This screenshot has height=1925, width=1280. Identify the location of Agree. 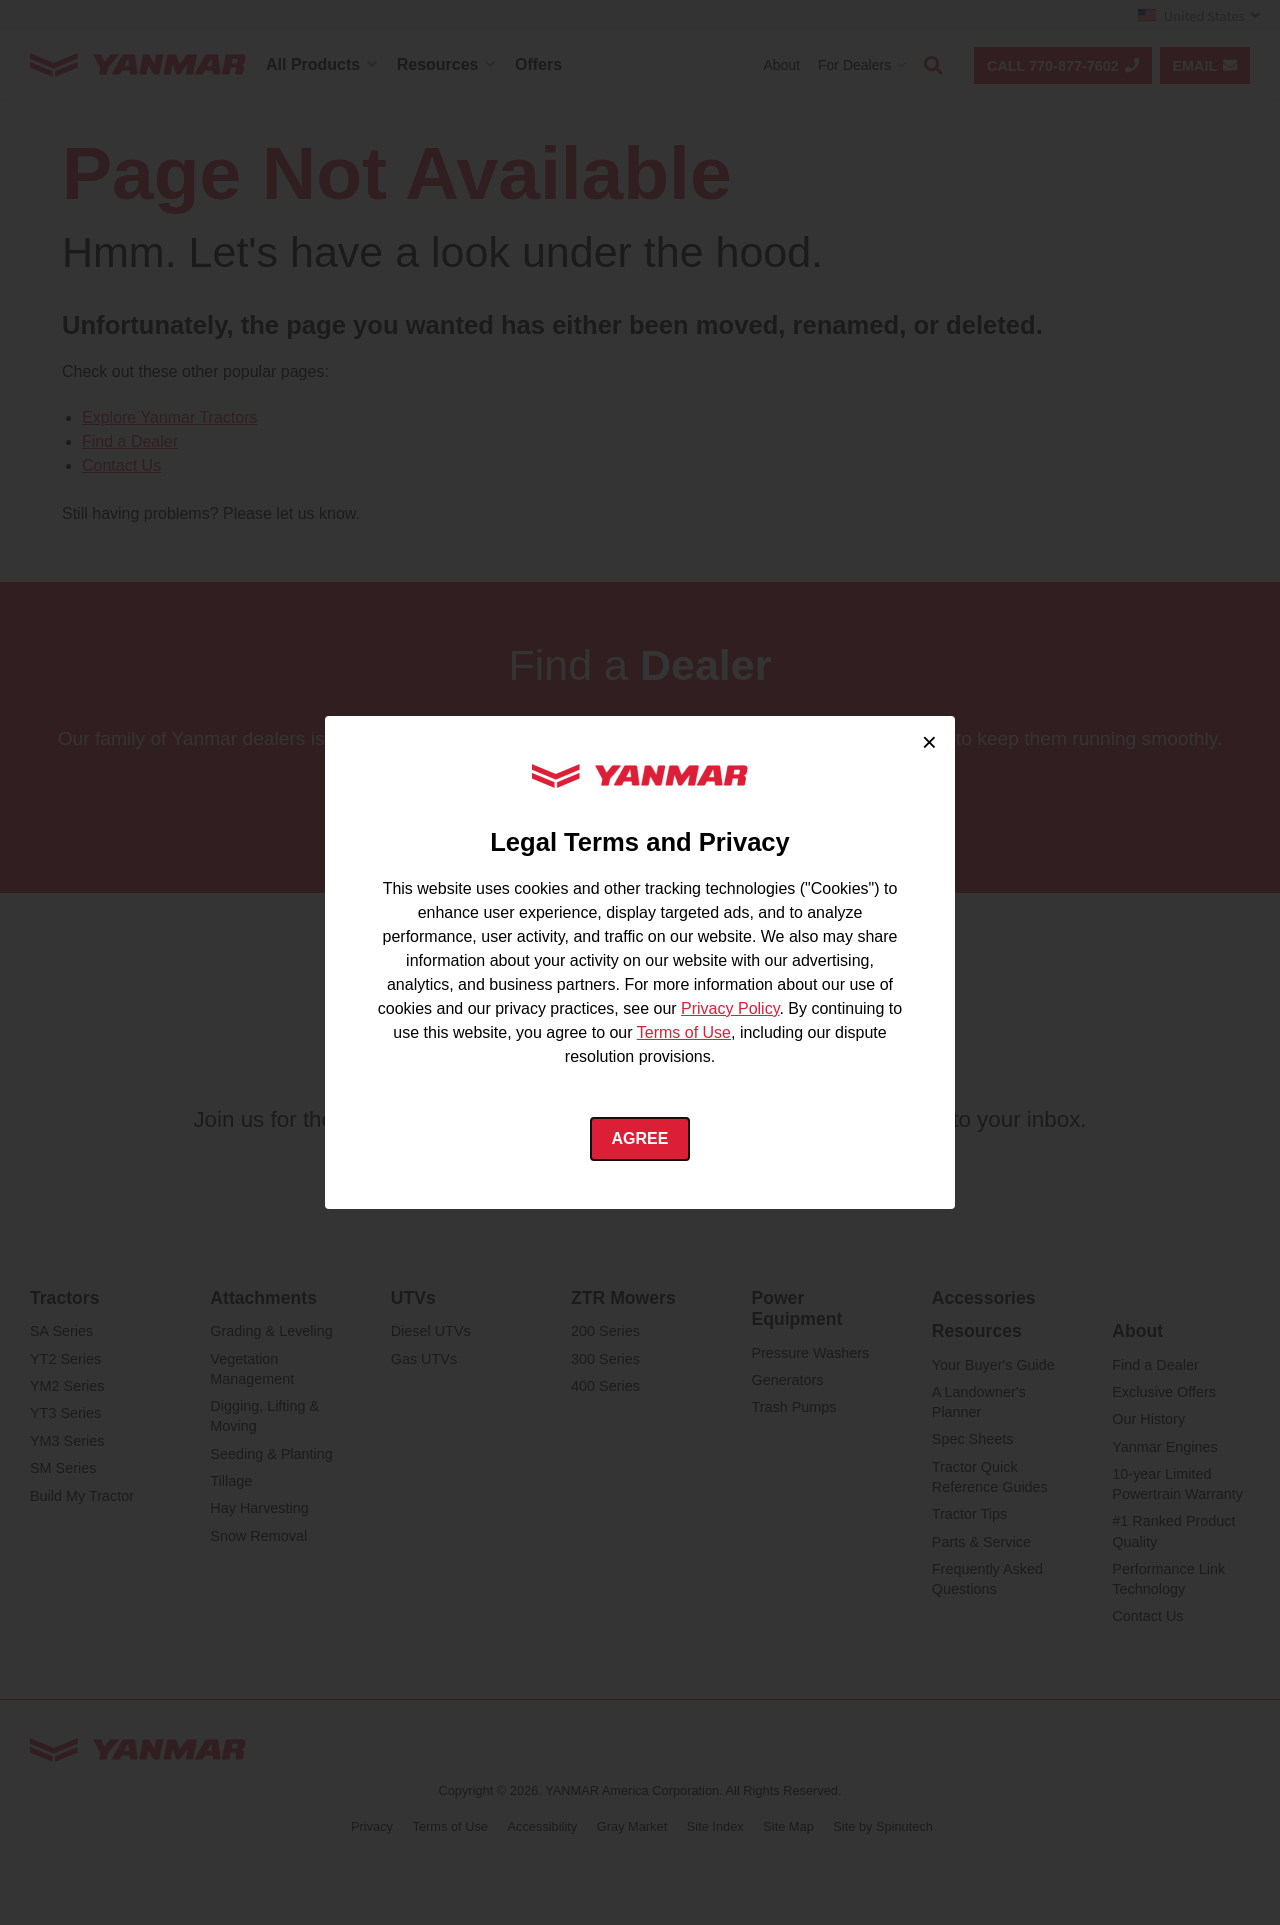
(640, 1138).